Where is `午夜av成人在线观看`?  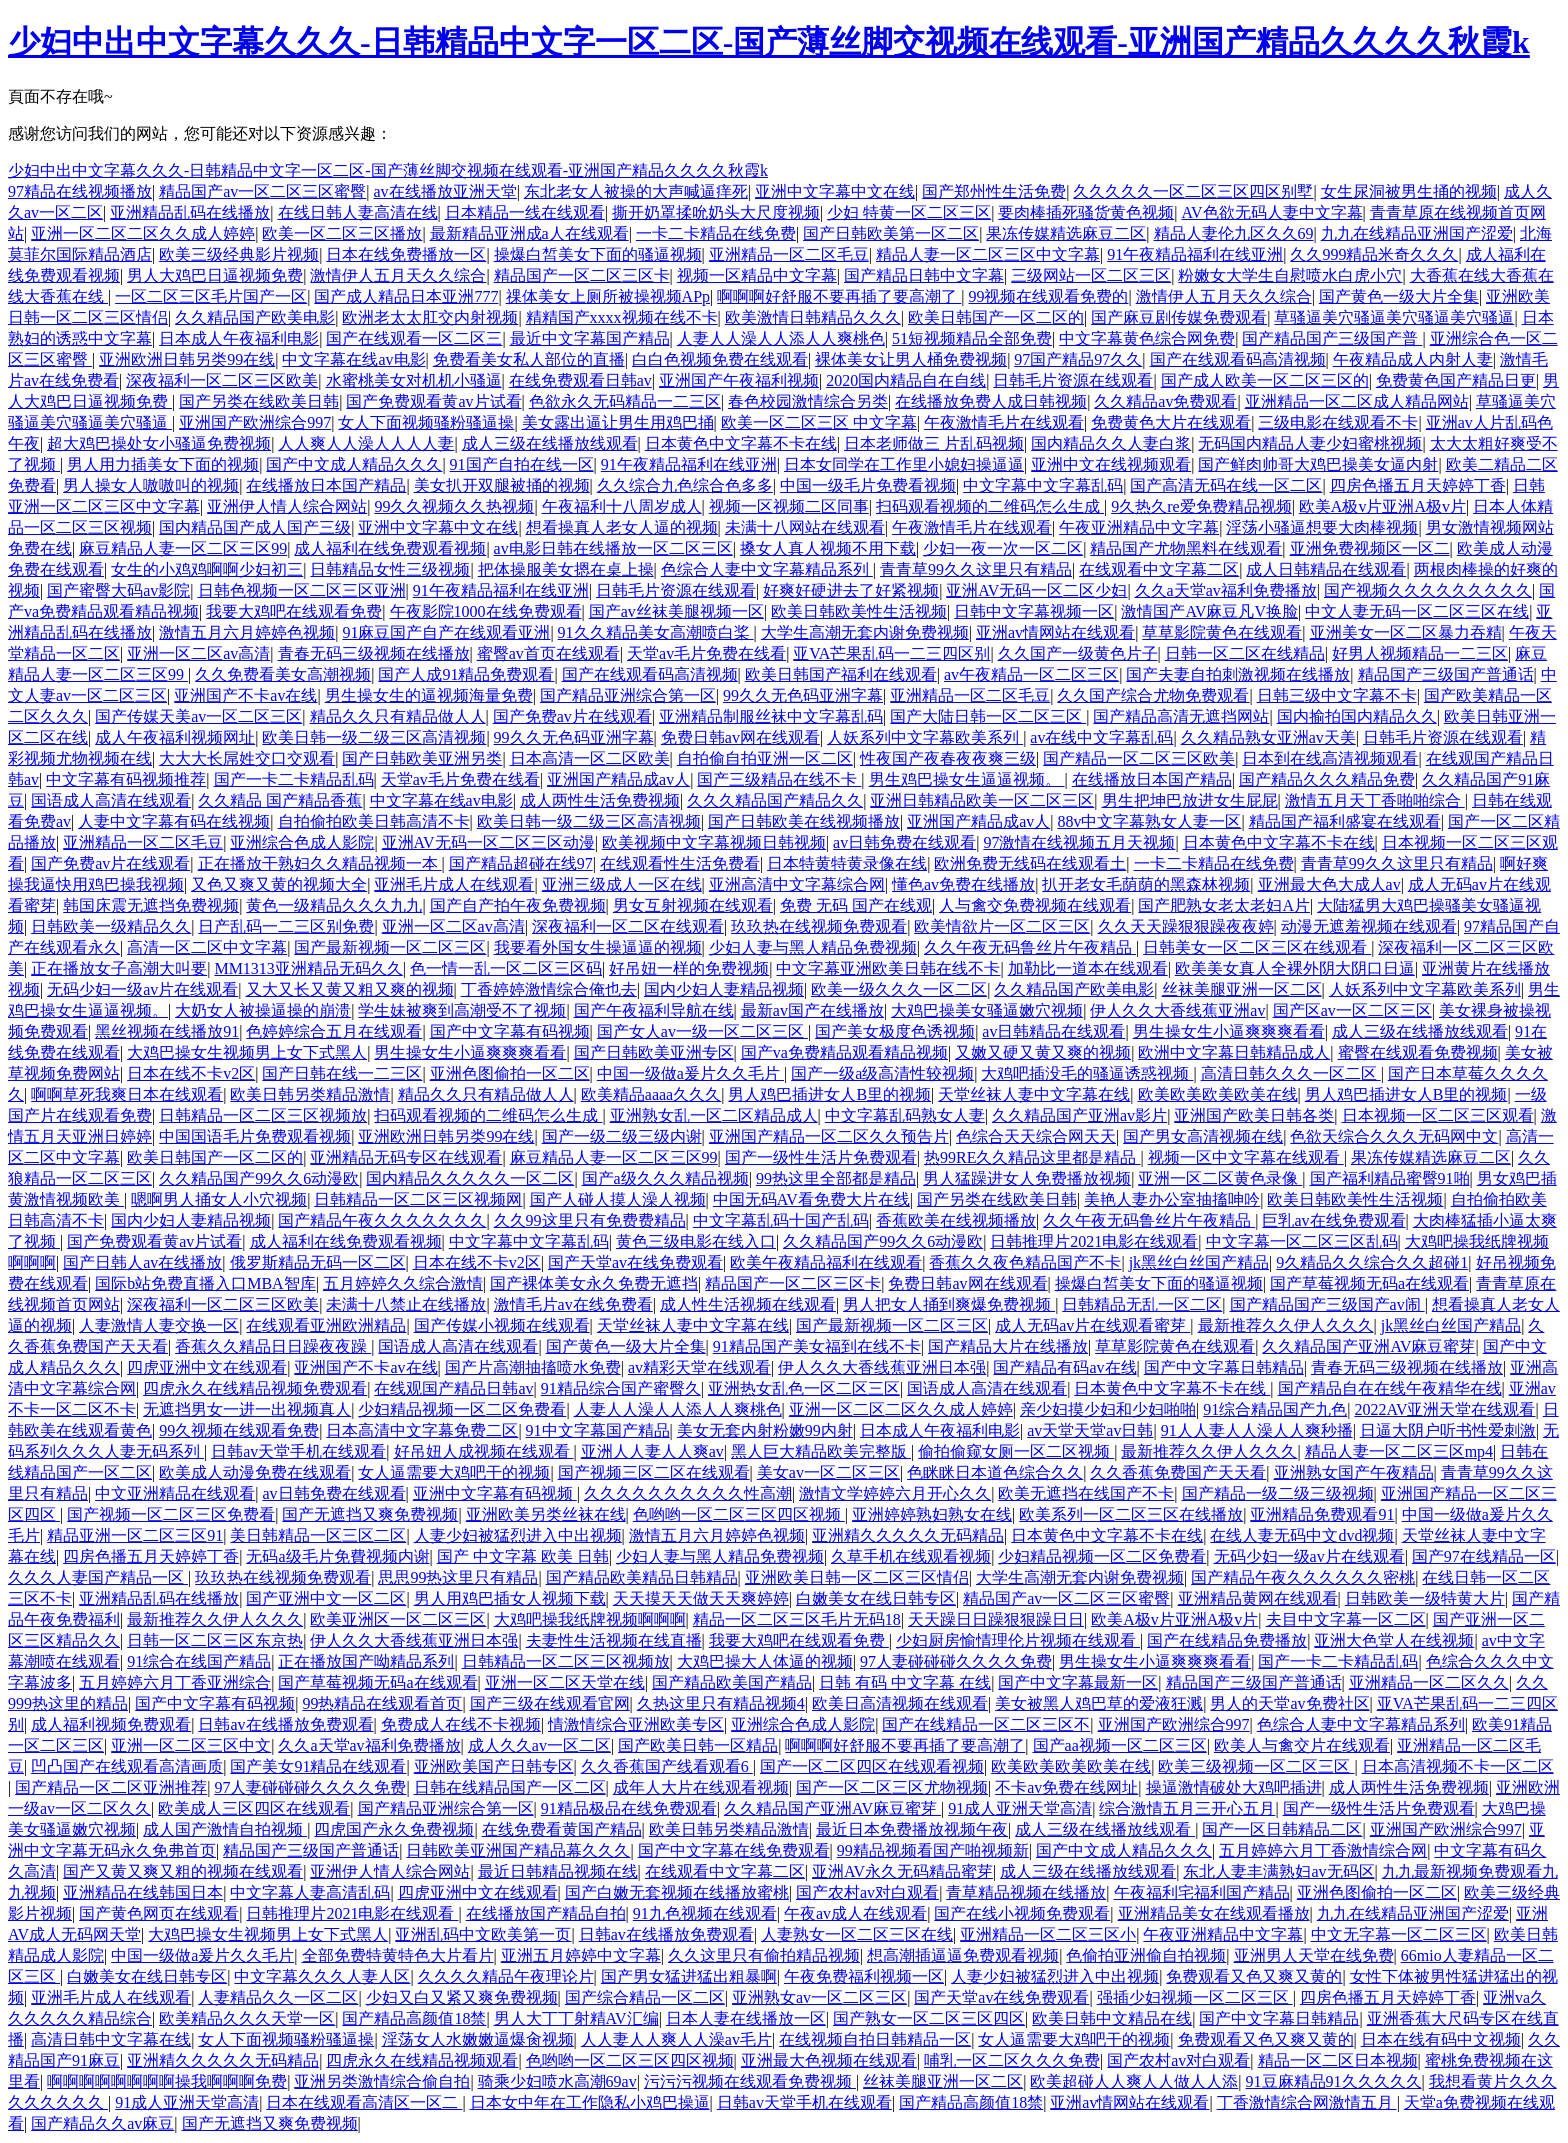 午夜av成人在线观看 is located at coordinates (855, 1913).